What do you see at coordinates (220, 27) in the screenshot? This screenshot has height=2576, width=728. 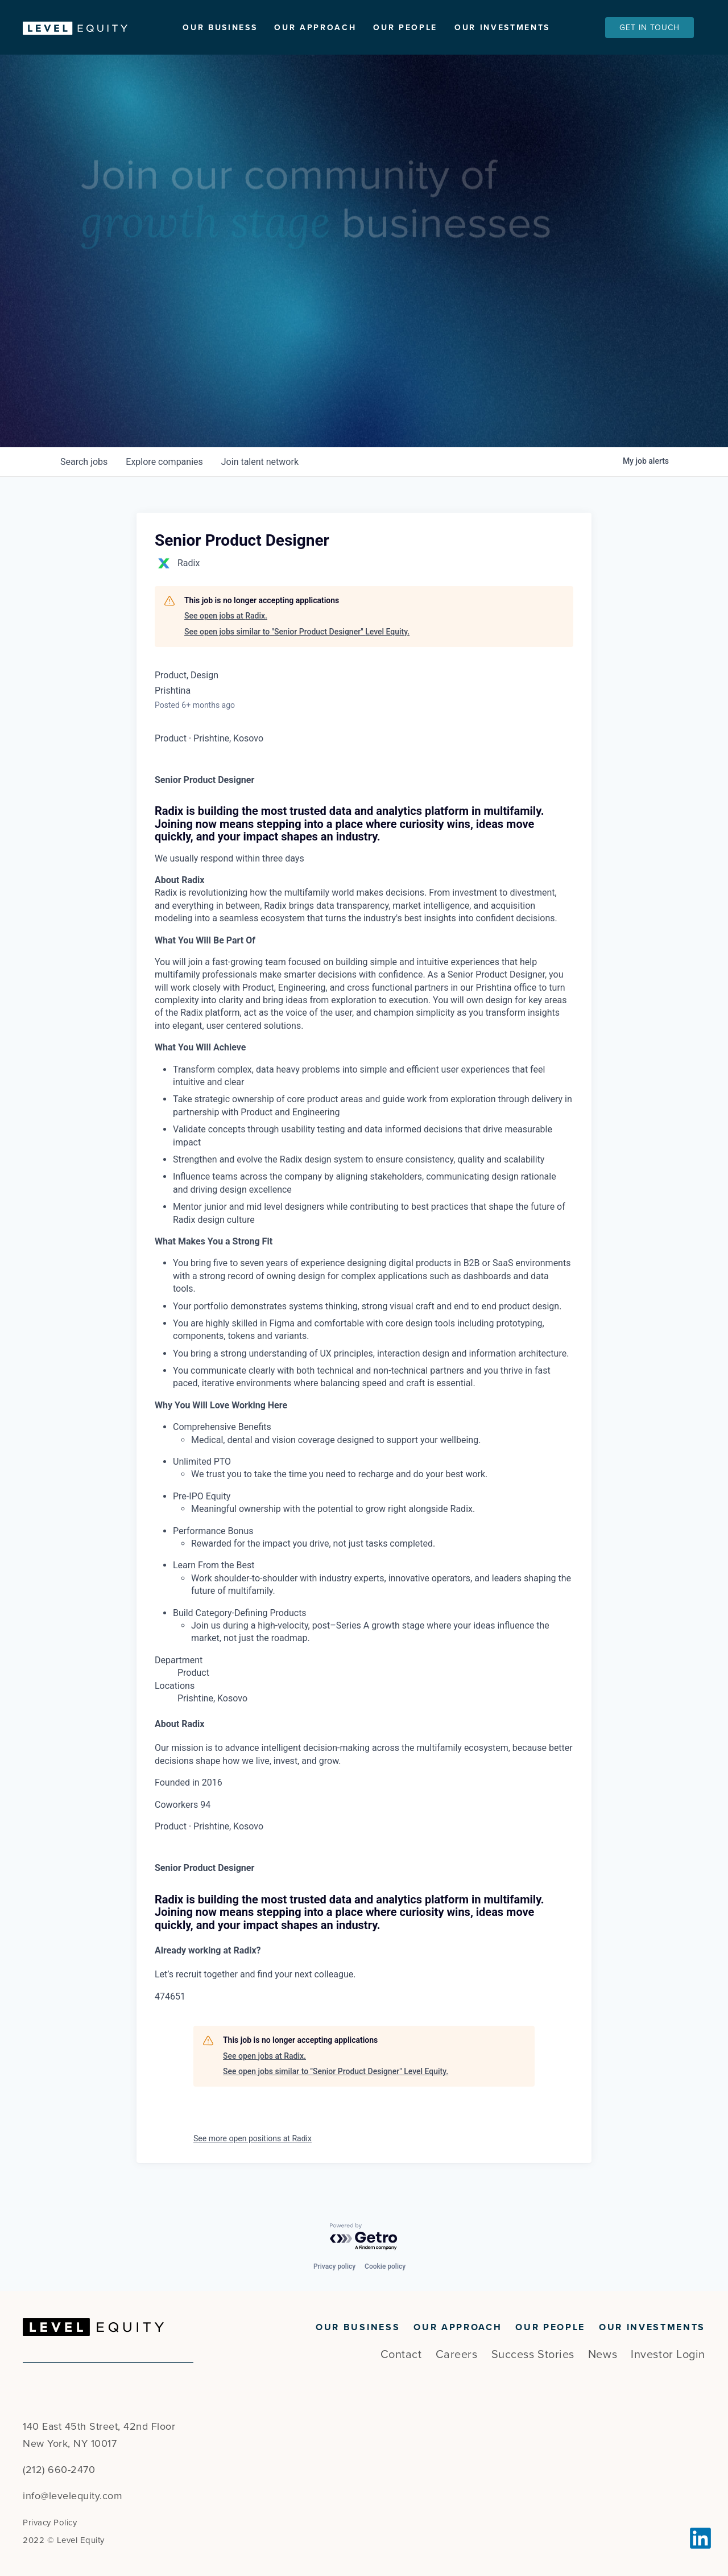 I see `Our Business` at bounding box center [220, 27].